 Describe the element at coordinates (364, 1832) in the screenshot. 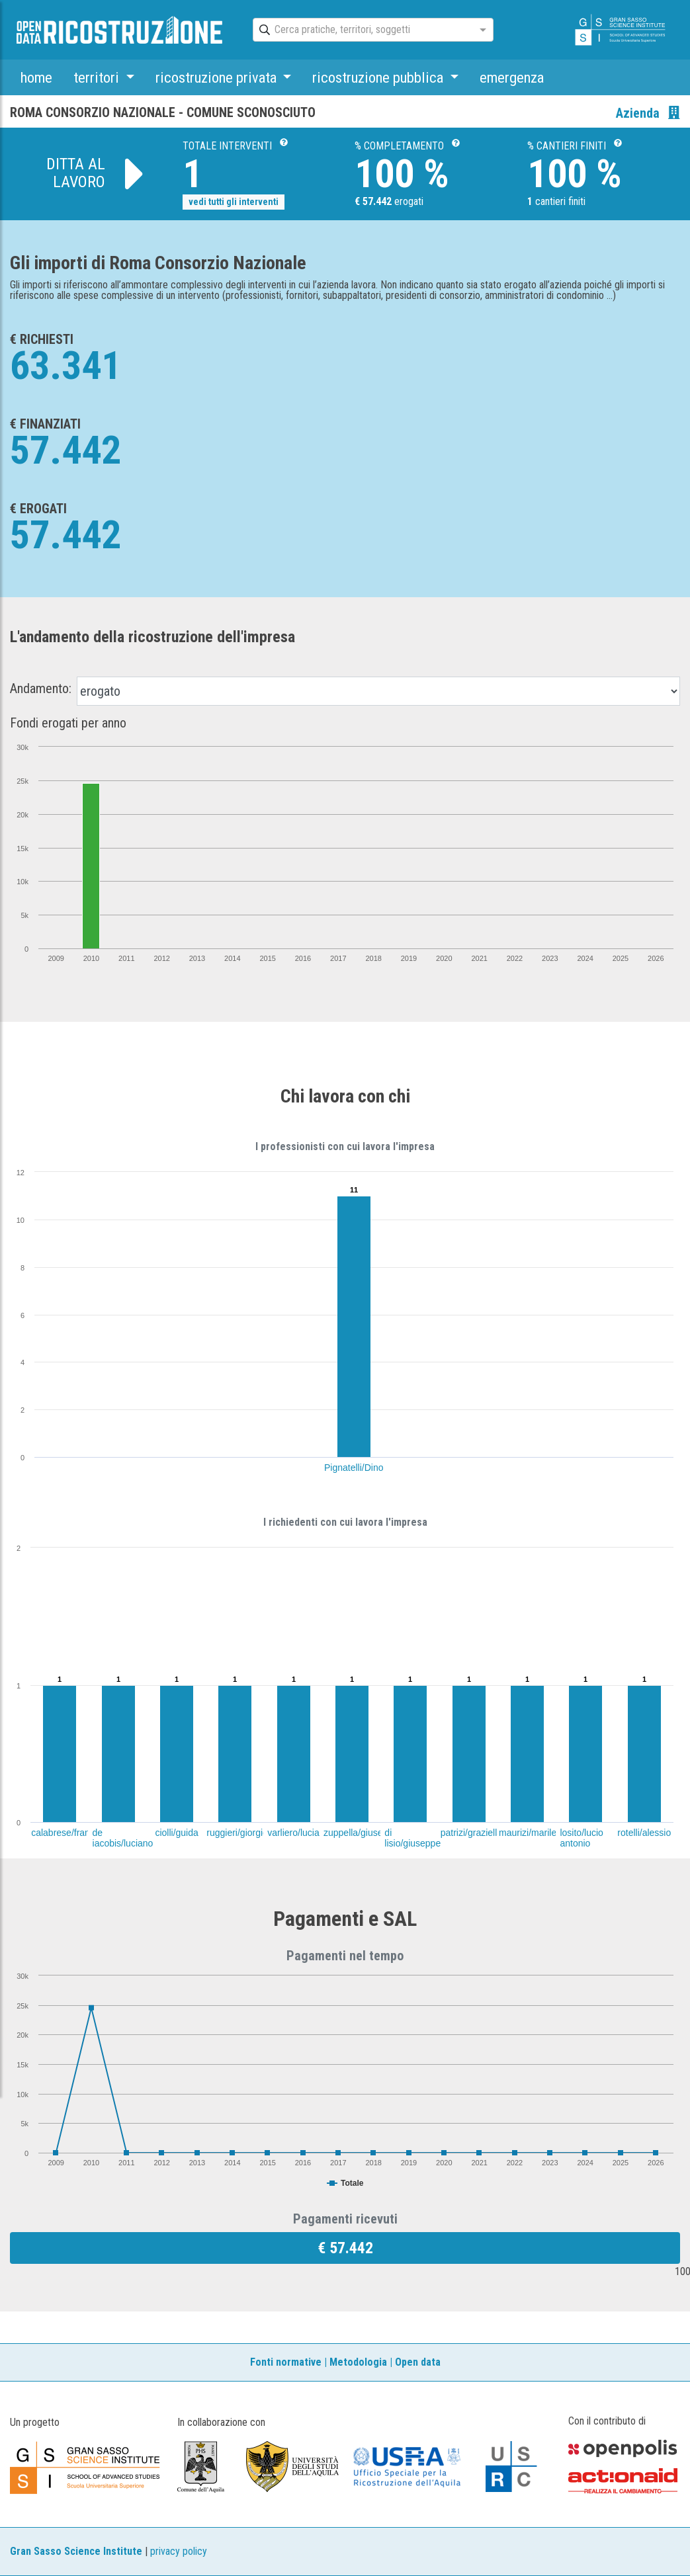

I see `zuppella/giuseppina` at that location.